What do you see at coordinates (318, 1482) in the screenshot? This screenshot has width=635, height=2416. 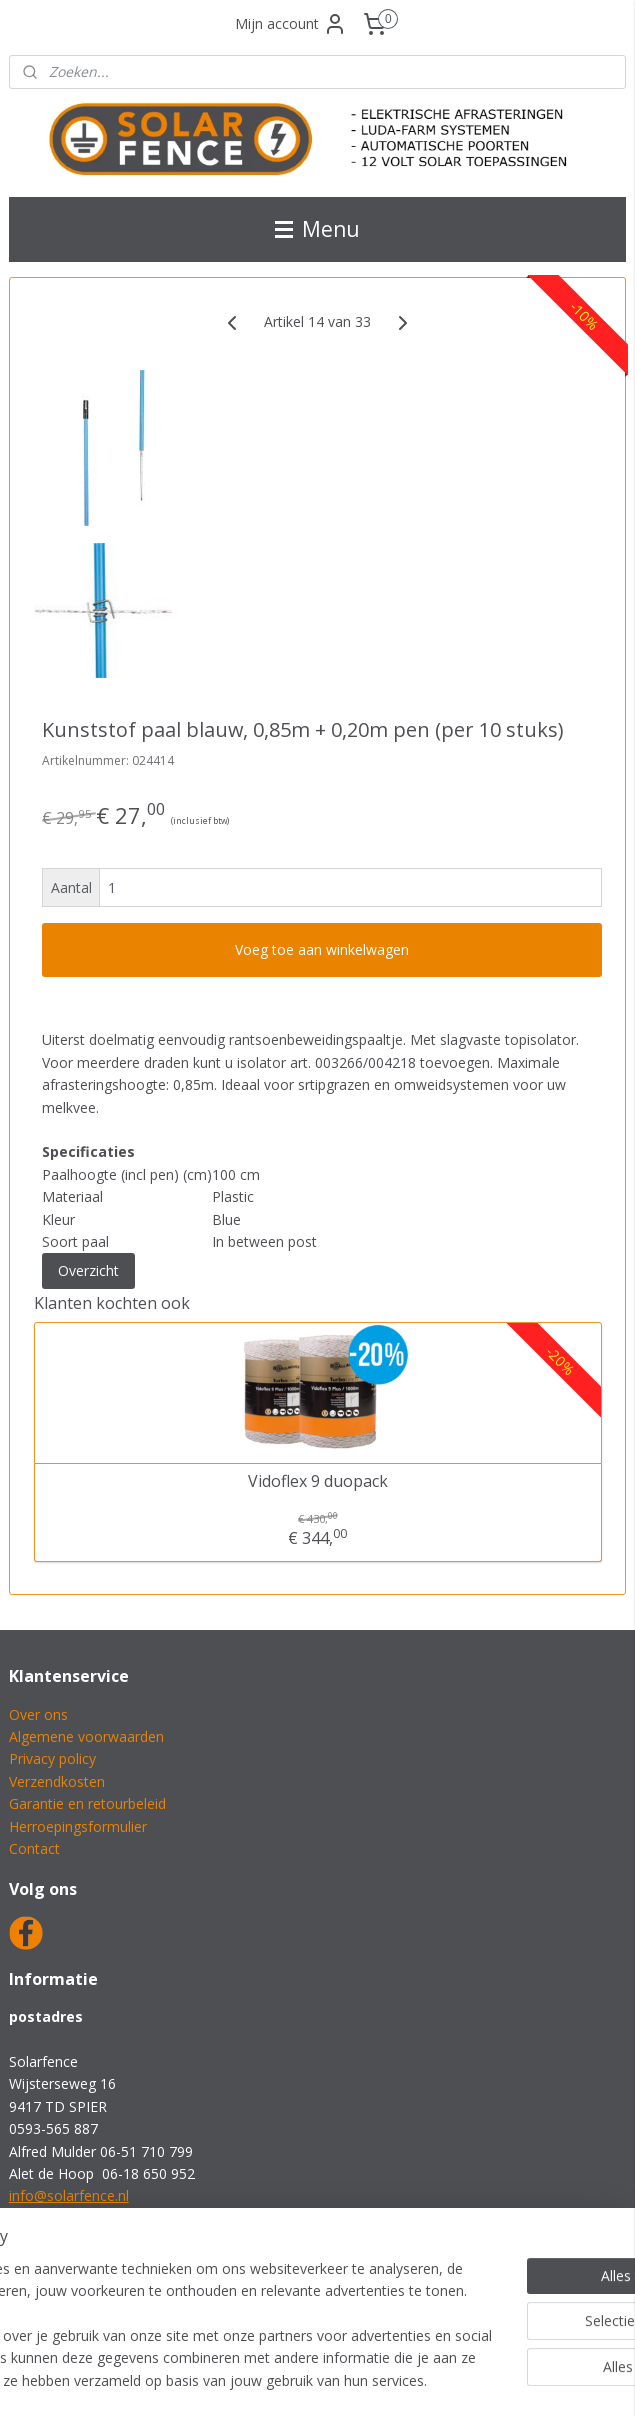 I see `Vidoflex 9 duopack` at bounding box center [318, 1482].